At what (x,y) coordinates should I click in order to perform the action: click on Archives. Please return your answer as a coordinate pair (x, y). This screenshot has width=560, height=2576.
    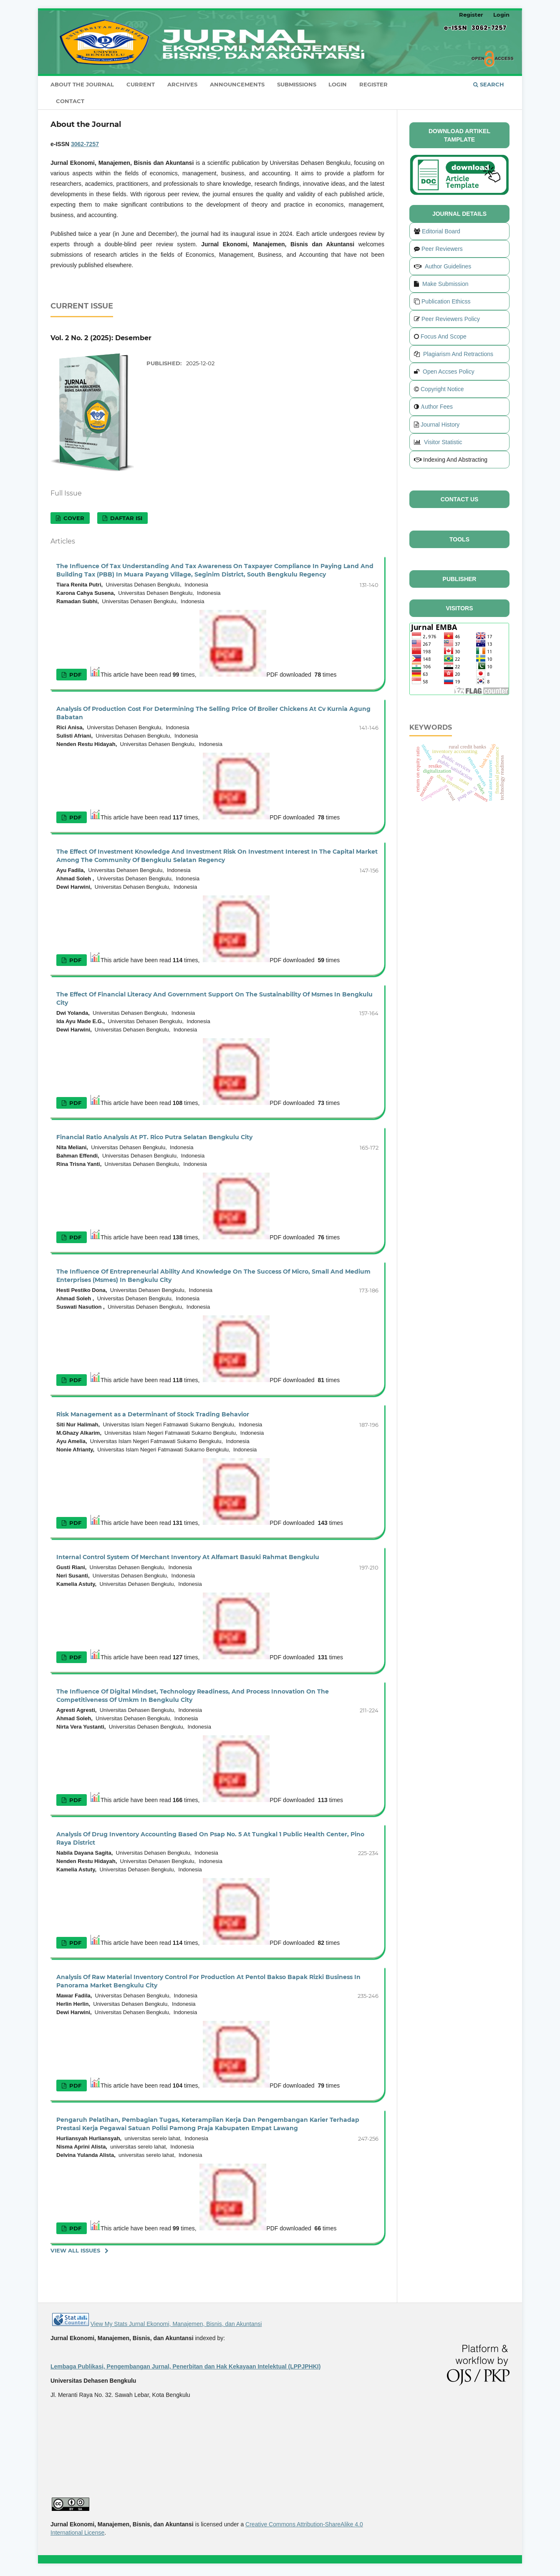
    Looking at the image, I should click on (182, 84).